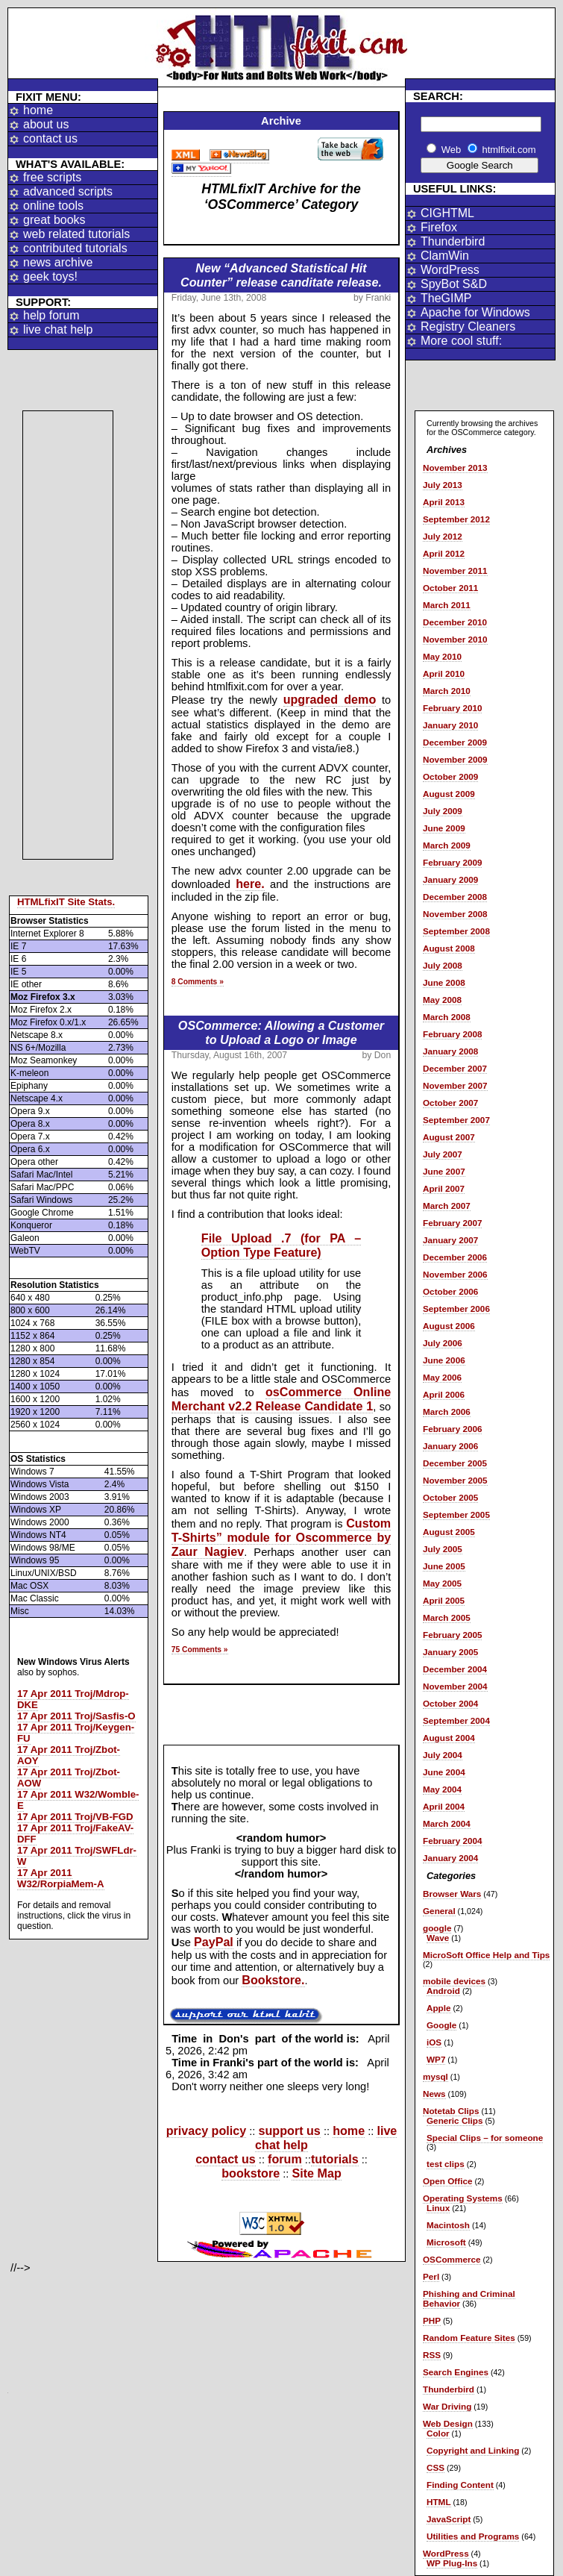 The height and width of the screenshot is (2576, 563). What do you see at coordinates (450, 1446) in the screenshot?
I see `January 2006` at bounding box center [450, 1446].